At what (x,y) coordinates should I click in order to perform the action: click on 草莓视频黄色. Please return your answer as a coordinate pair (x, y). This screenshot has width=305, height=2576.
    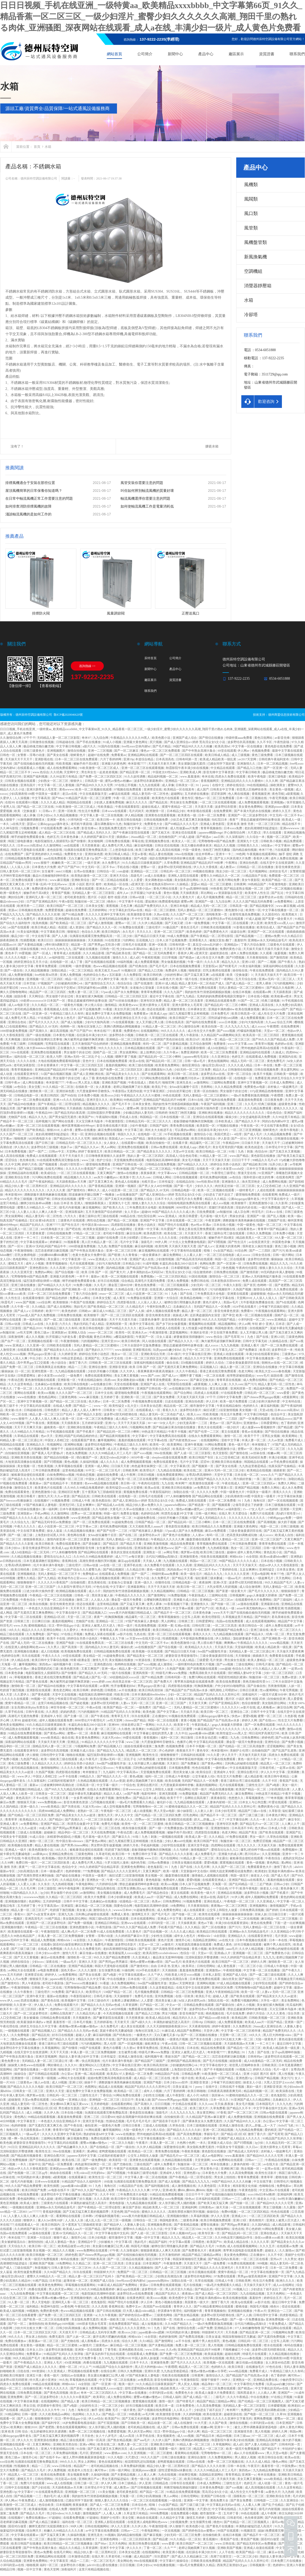
    Looking at the image, I should click on (23, 1677).